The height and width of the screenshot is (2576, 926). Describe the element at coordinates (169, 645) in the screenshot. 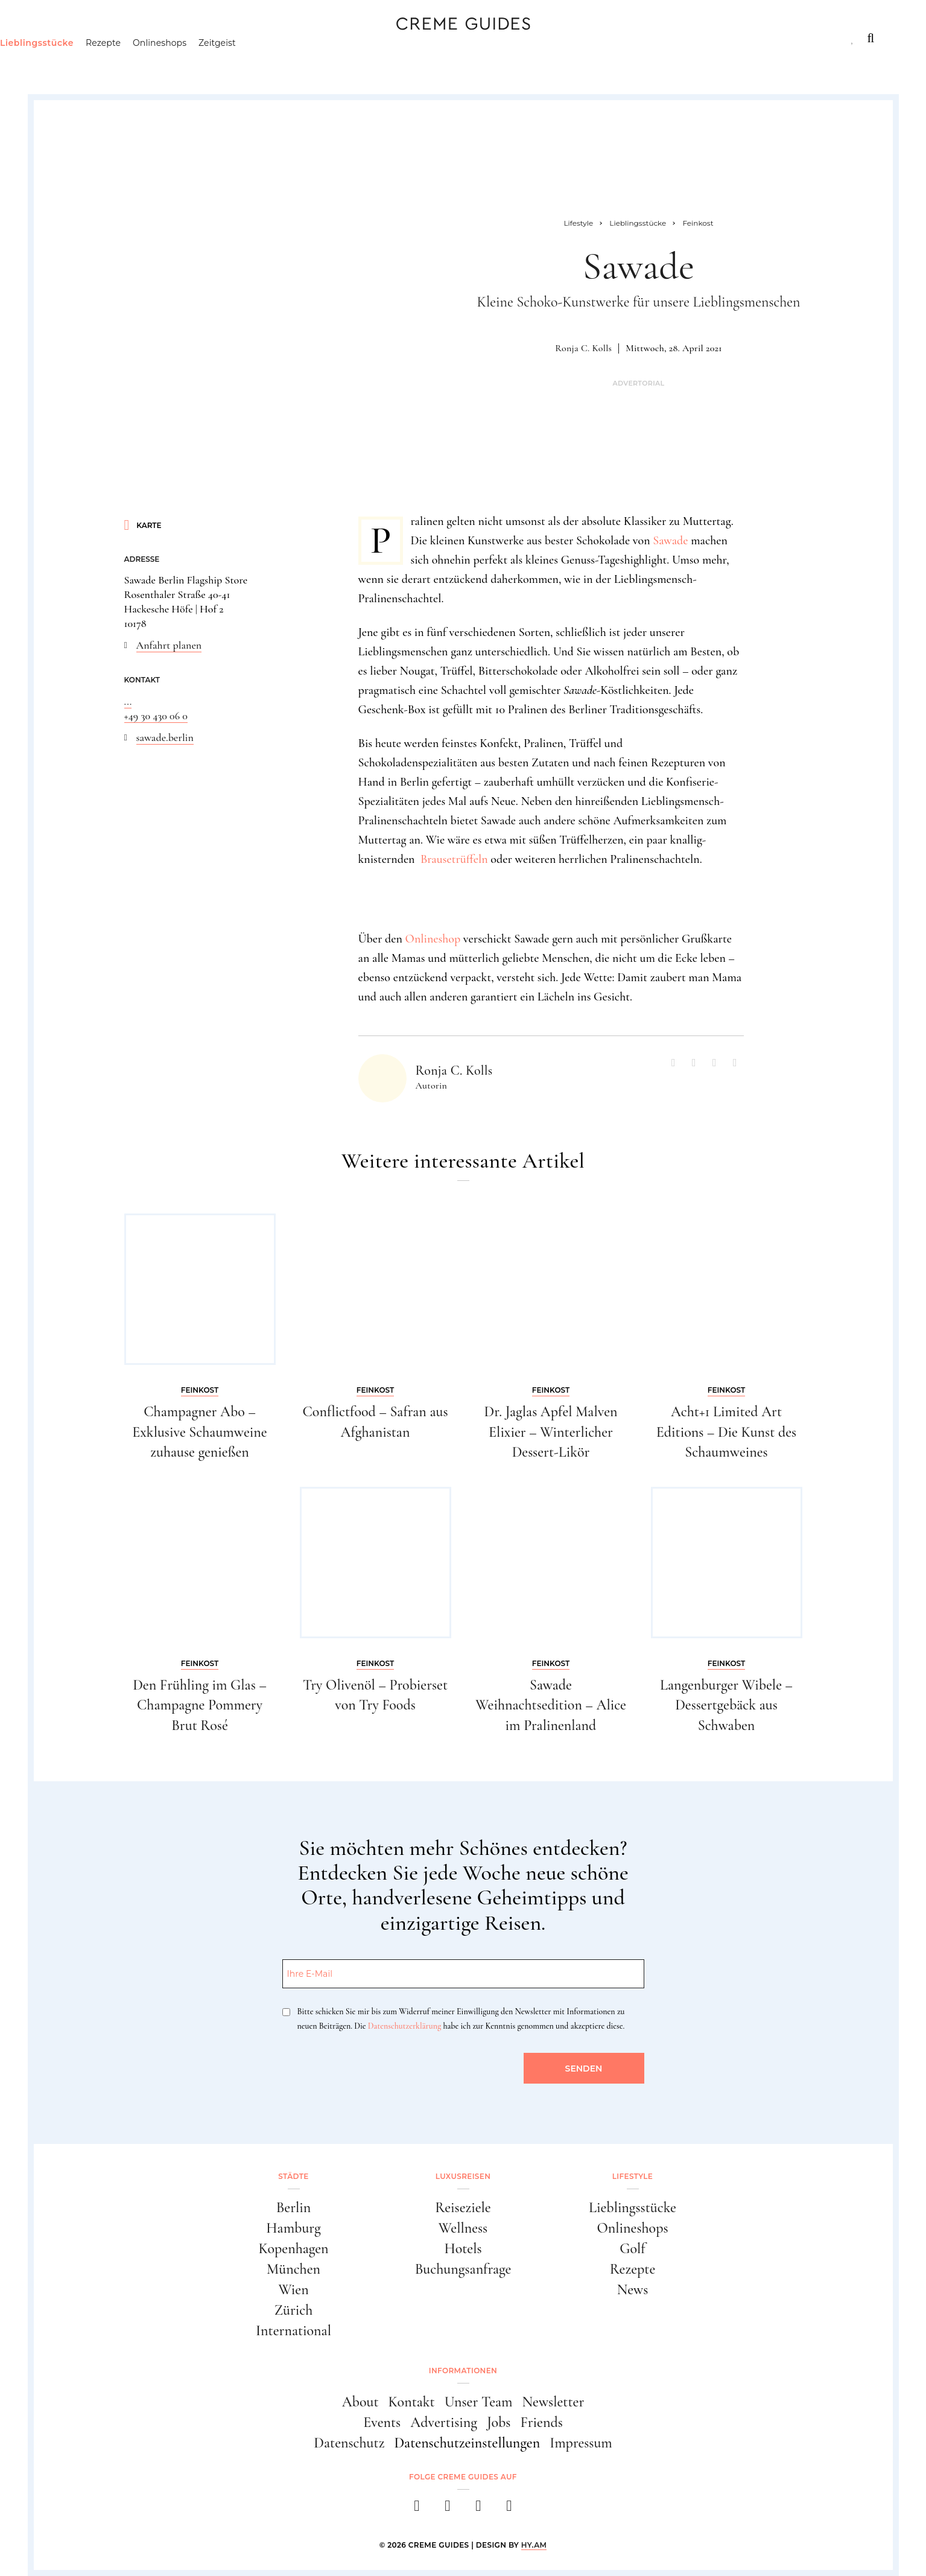

I see `Anfahrt planen` at that location.